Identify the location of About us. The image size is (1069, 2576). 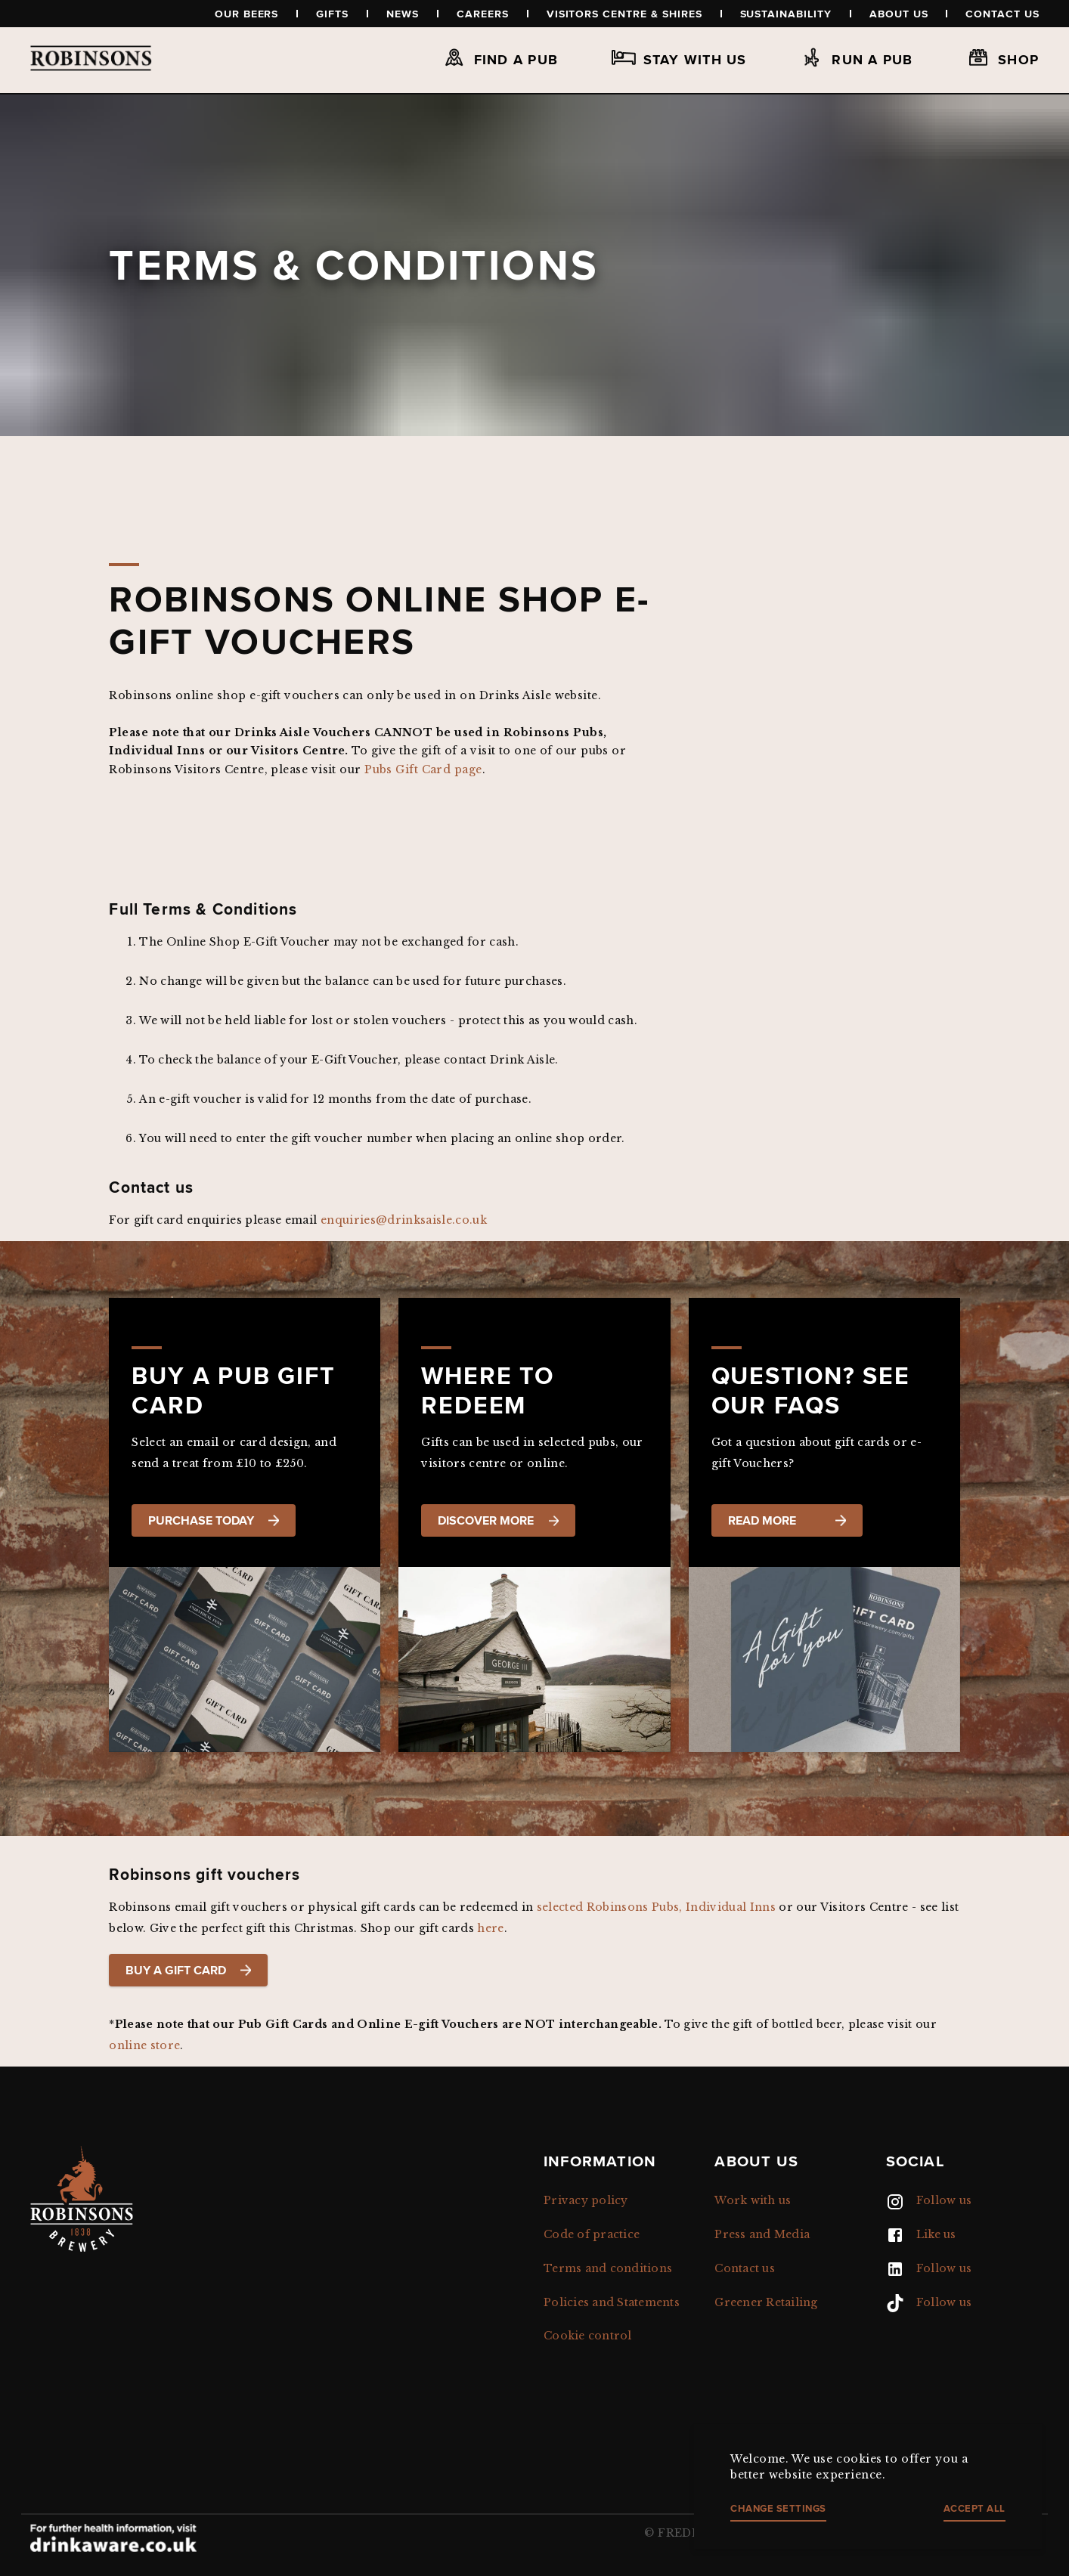
(898, 13).